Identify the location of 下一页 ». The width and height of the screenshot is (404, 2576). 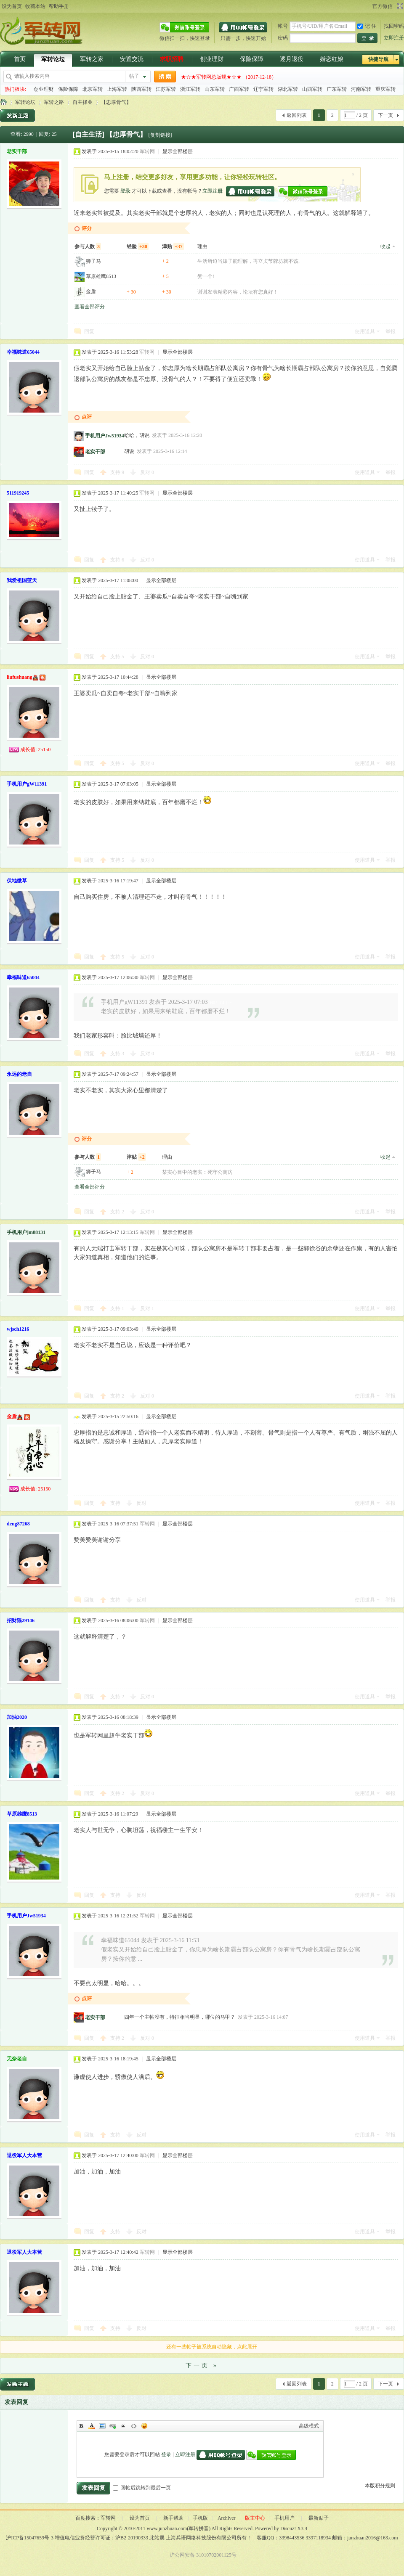
(202, 2365).